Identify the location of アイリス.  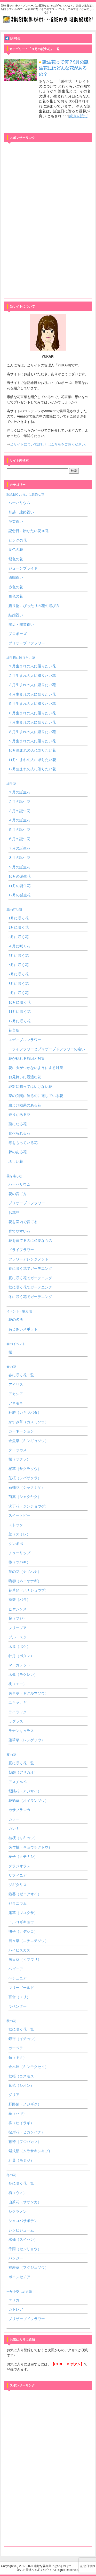
(15, 1385).